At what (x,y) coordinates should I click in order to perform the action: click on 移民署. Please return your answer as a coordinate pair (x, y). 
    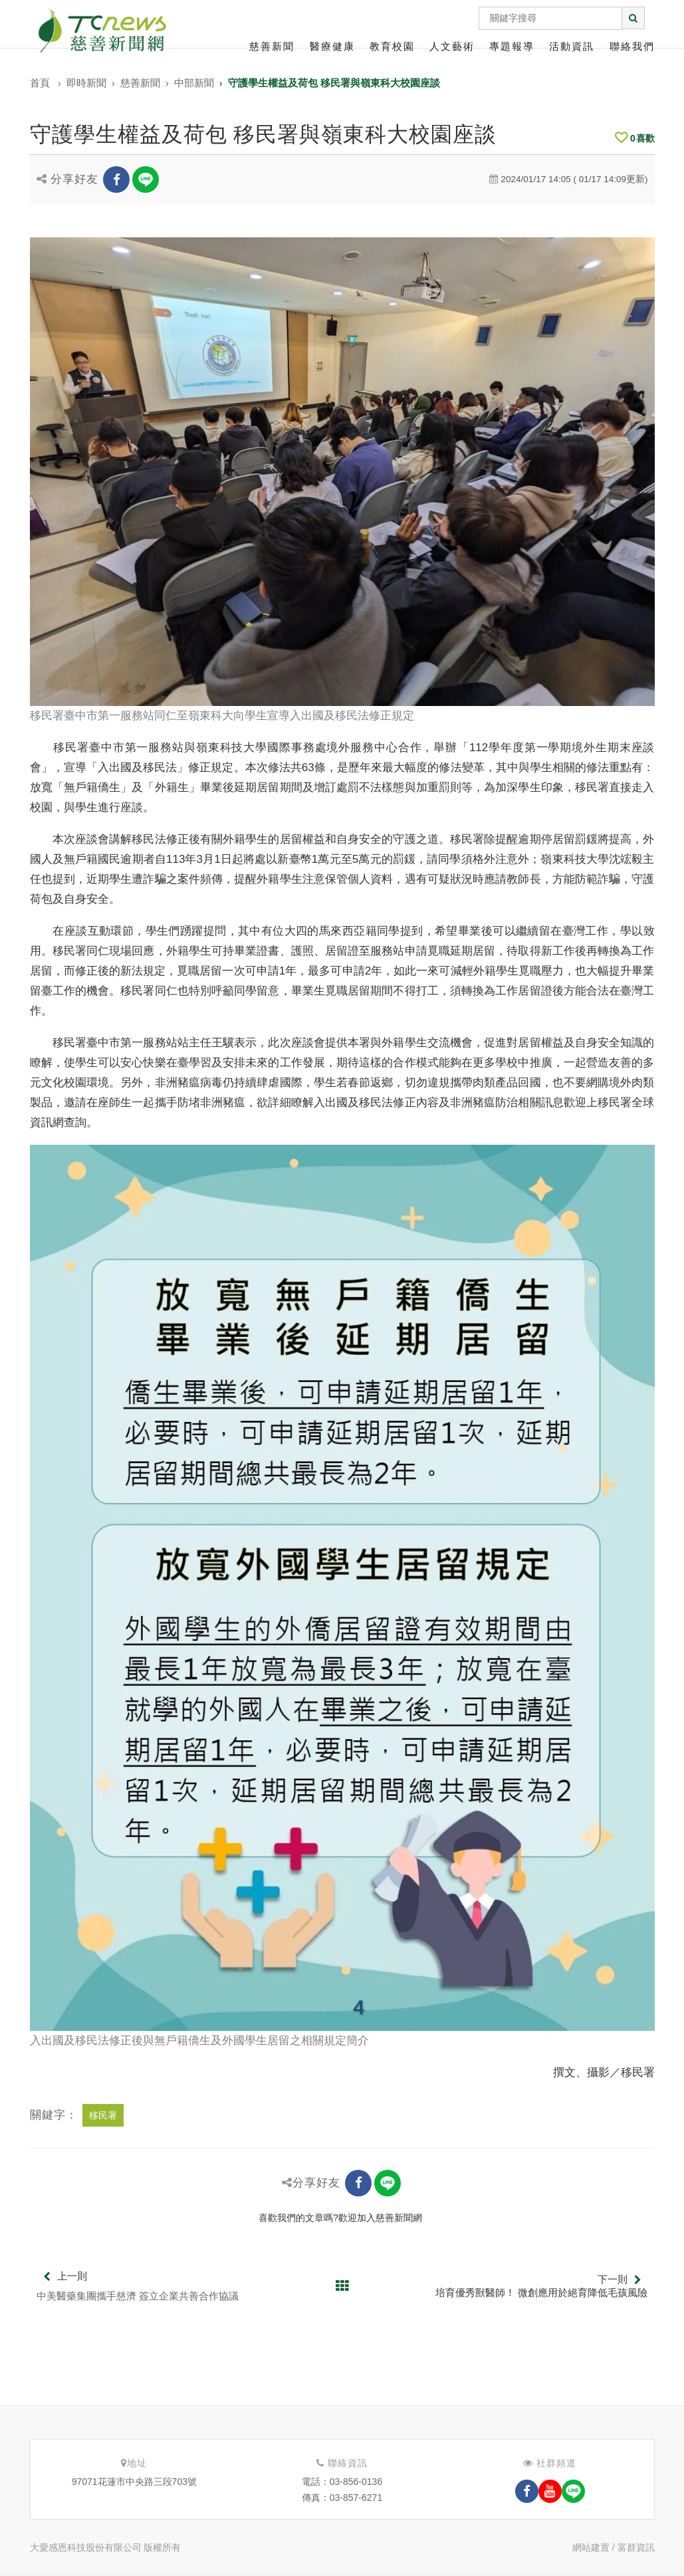
    Looking at the image, I should click on (103, 2115).